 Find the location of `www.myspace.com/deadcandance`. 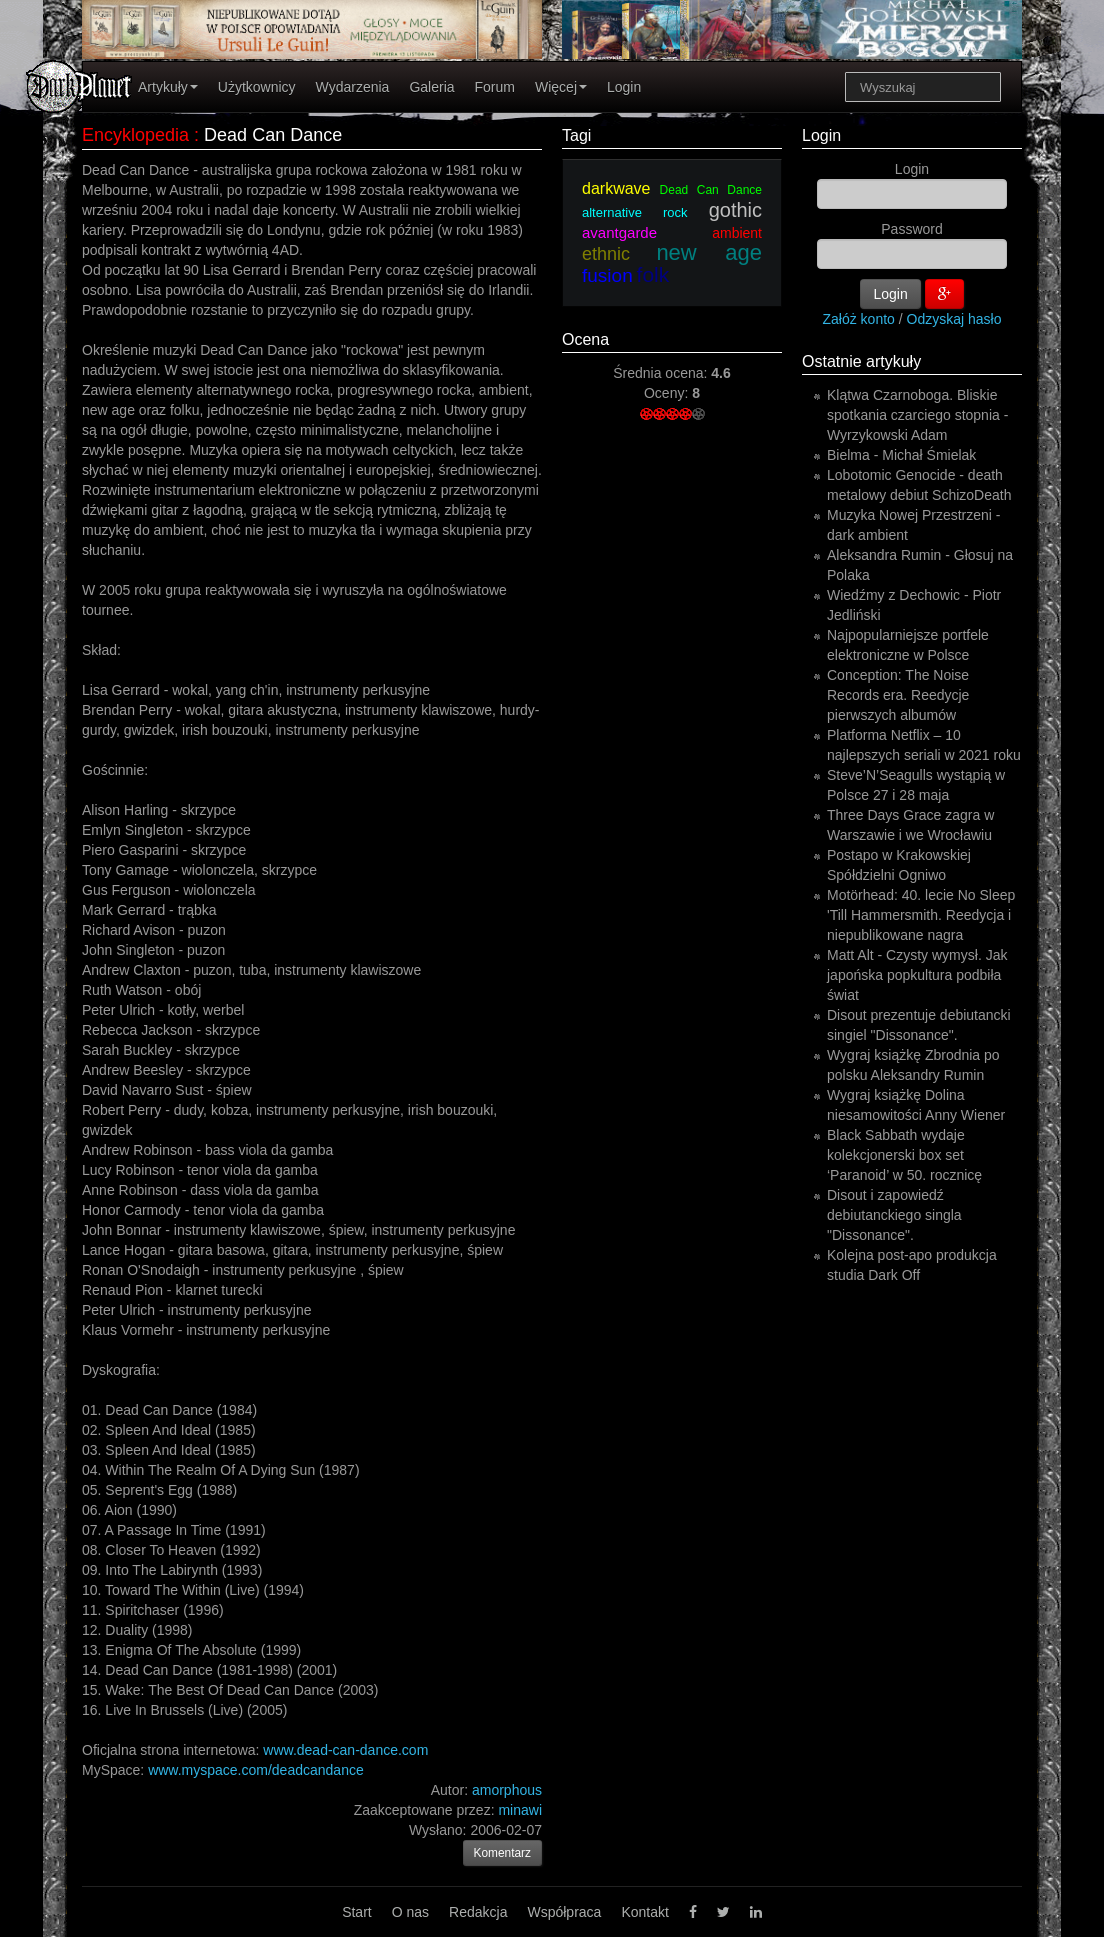

www.myspace.com/deadcandance is located at coordinates (256, 1770).